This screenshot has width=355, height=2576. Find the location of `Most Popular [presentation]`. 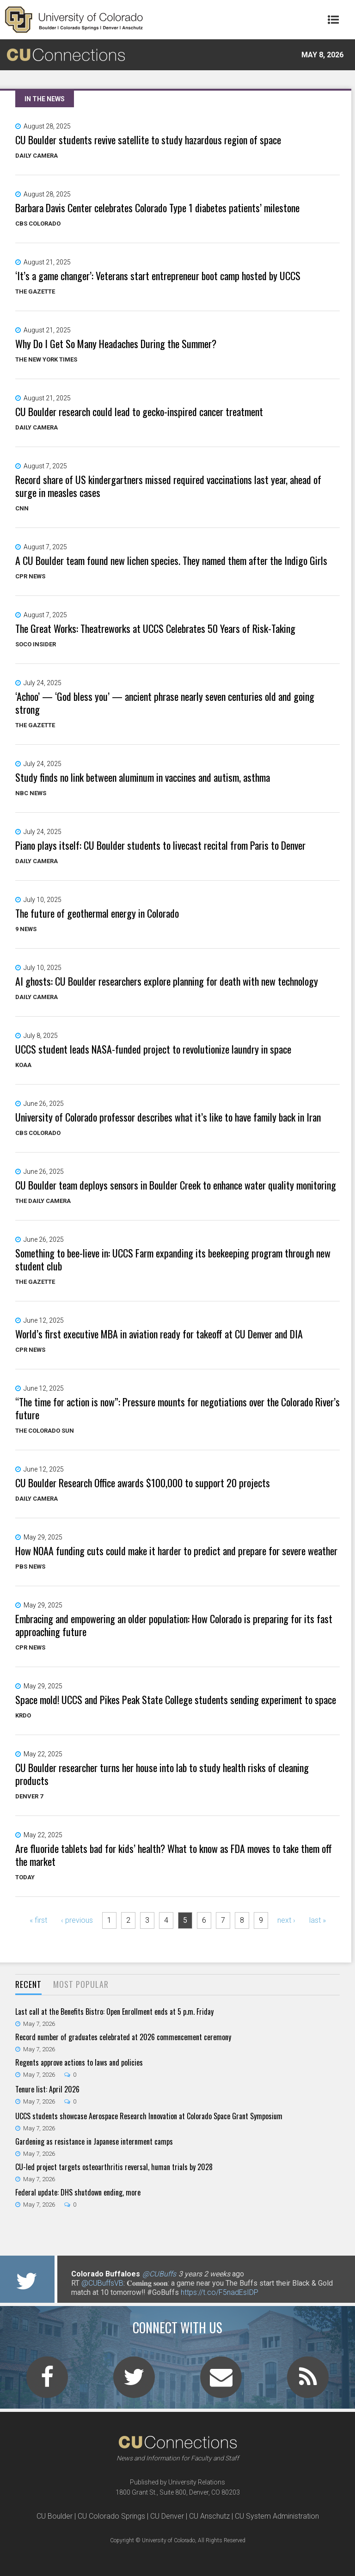

Most Popular [presentation] is located at coordinates (81, 1984).